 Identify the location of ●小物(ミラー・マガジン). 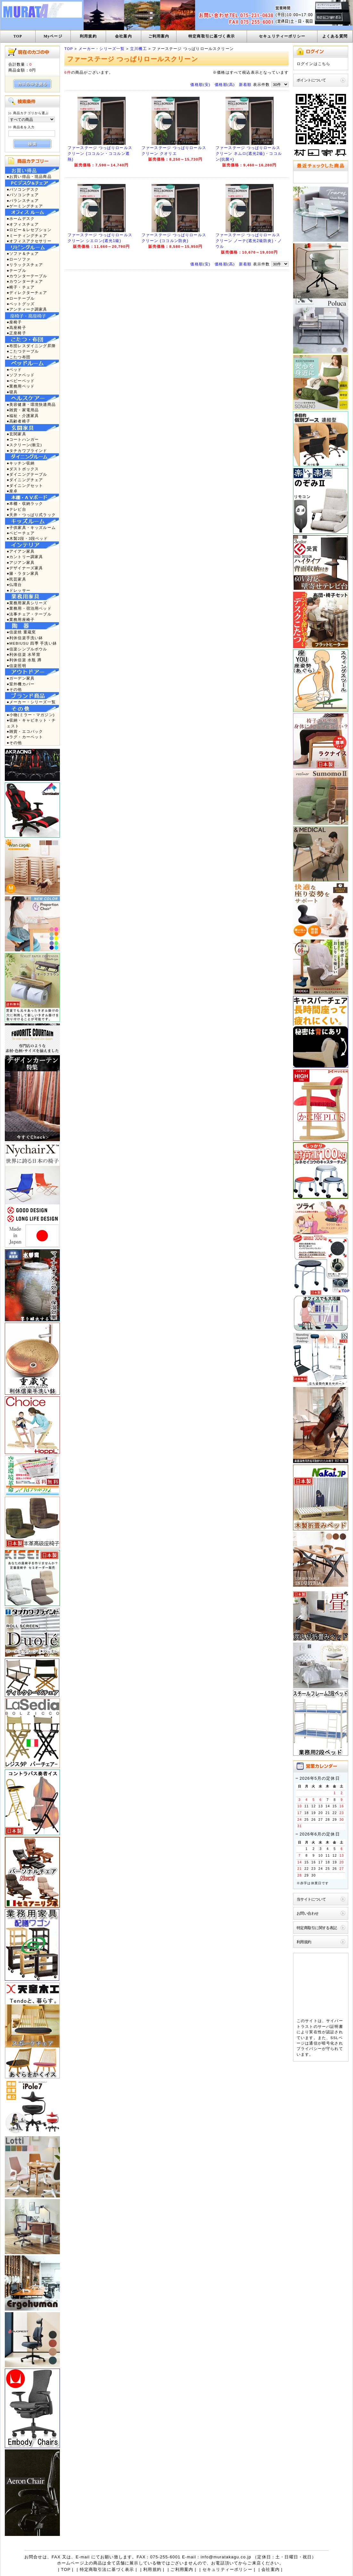
(31, 715).